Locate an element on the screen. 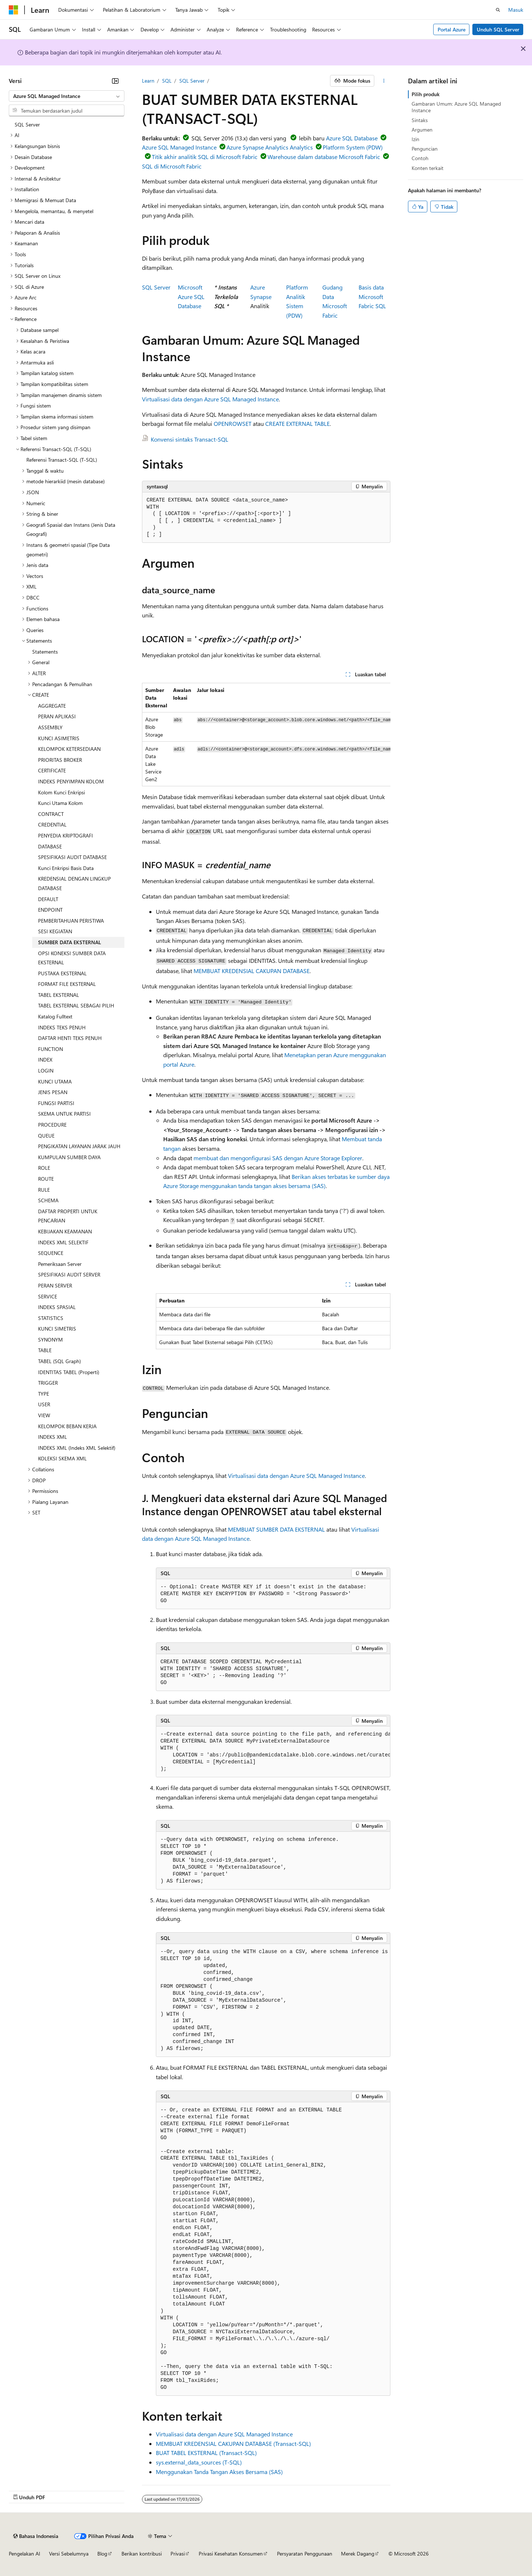 This screenshot has width=532, height=2576. SQL Server [treeitem] is located at coordinates (27, 124).